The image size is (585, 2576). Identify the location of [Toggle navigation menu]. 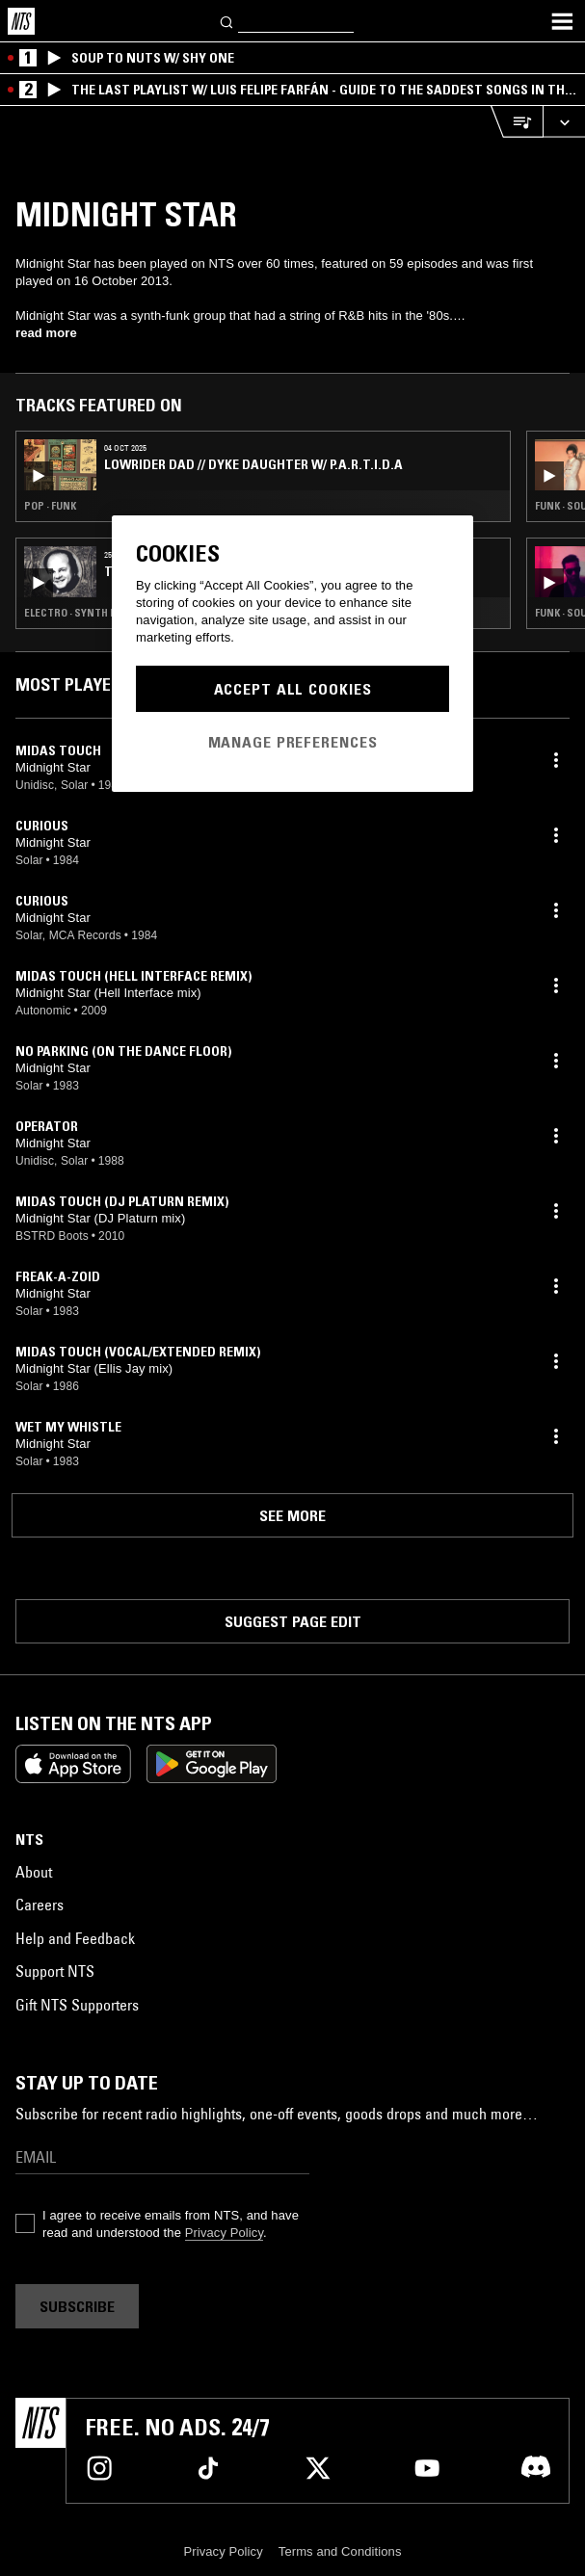
(561, 21).